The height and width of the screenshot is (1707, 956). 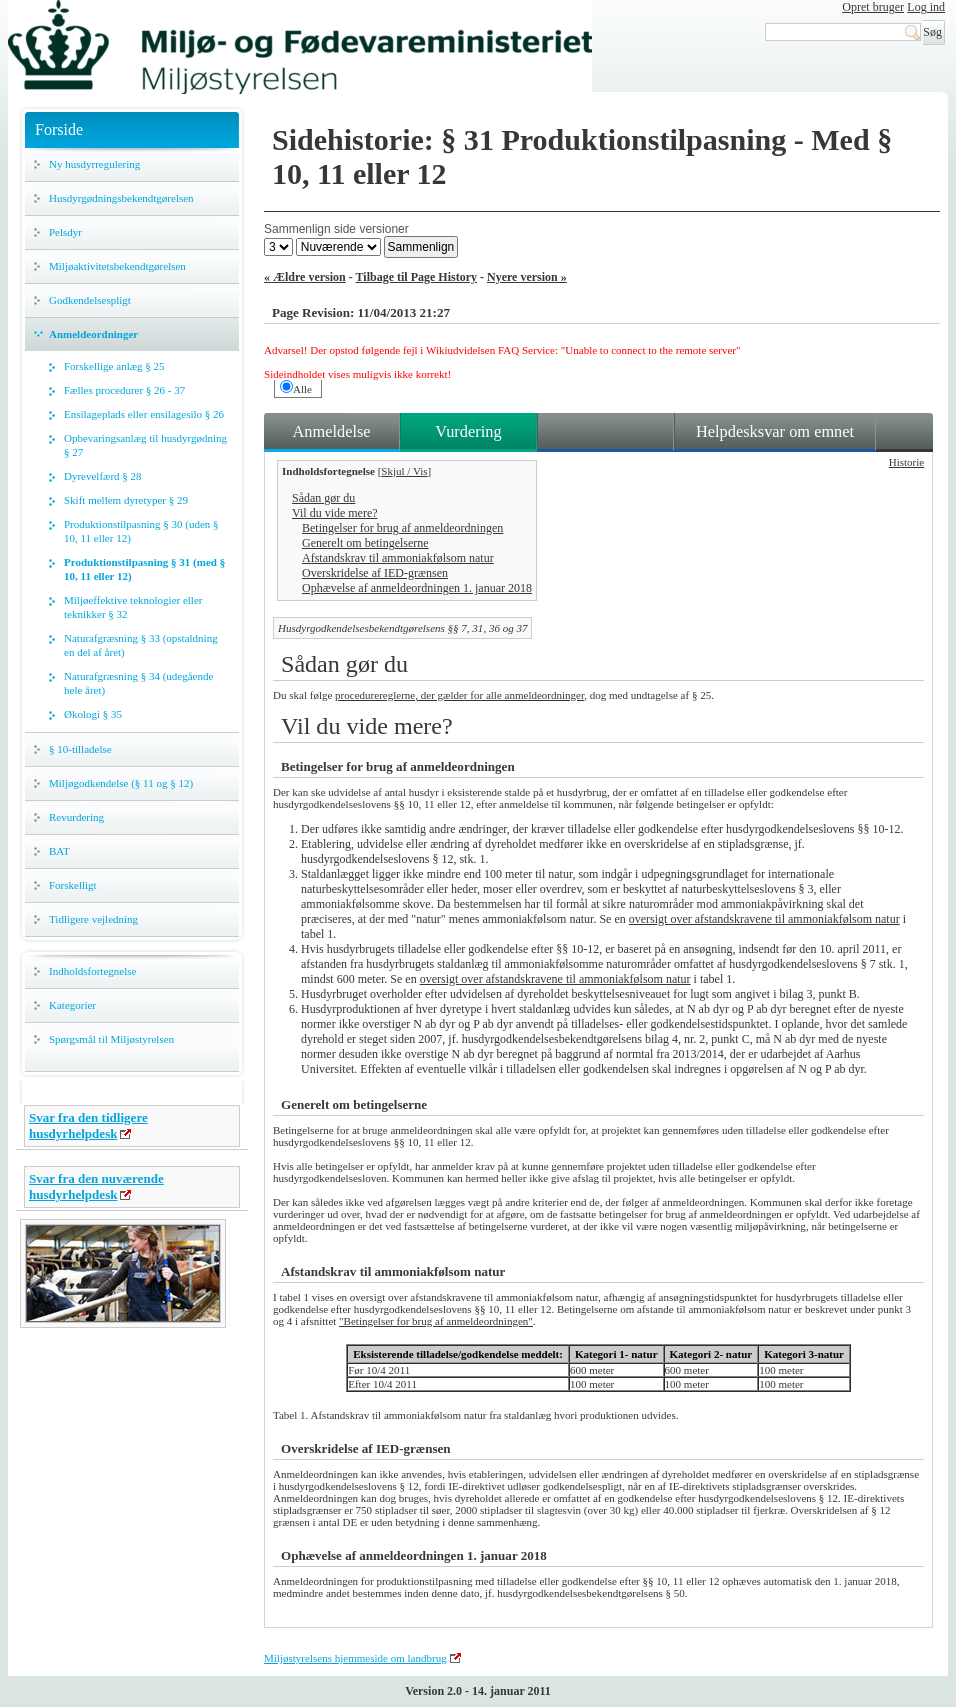 I want to click on Ophævelse af anmeldeordningen 1. januar 2018, so click(x=417, y=588).